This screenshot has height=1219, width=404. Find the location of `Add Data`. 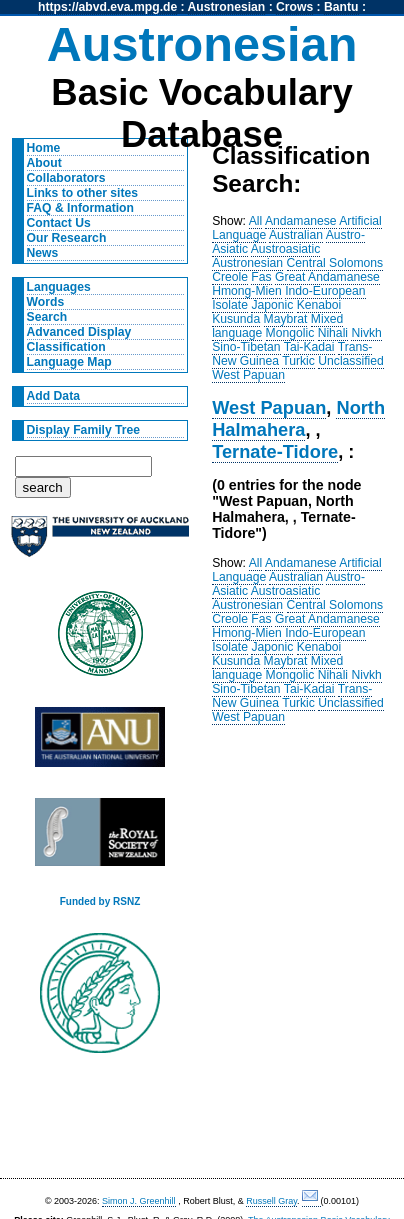

Add Data is located at coordinates (53, 396).